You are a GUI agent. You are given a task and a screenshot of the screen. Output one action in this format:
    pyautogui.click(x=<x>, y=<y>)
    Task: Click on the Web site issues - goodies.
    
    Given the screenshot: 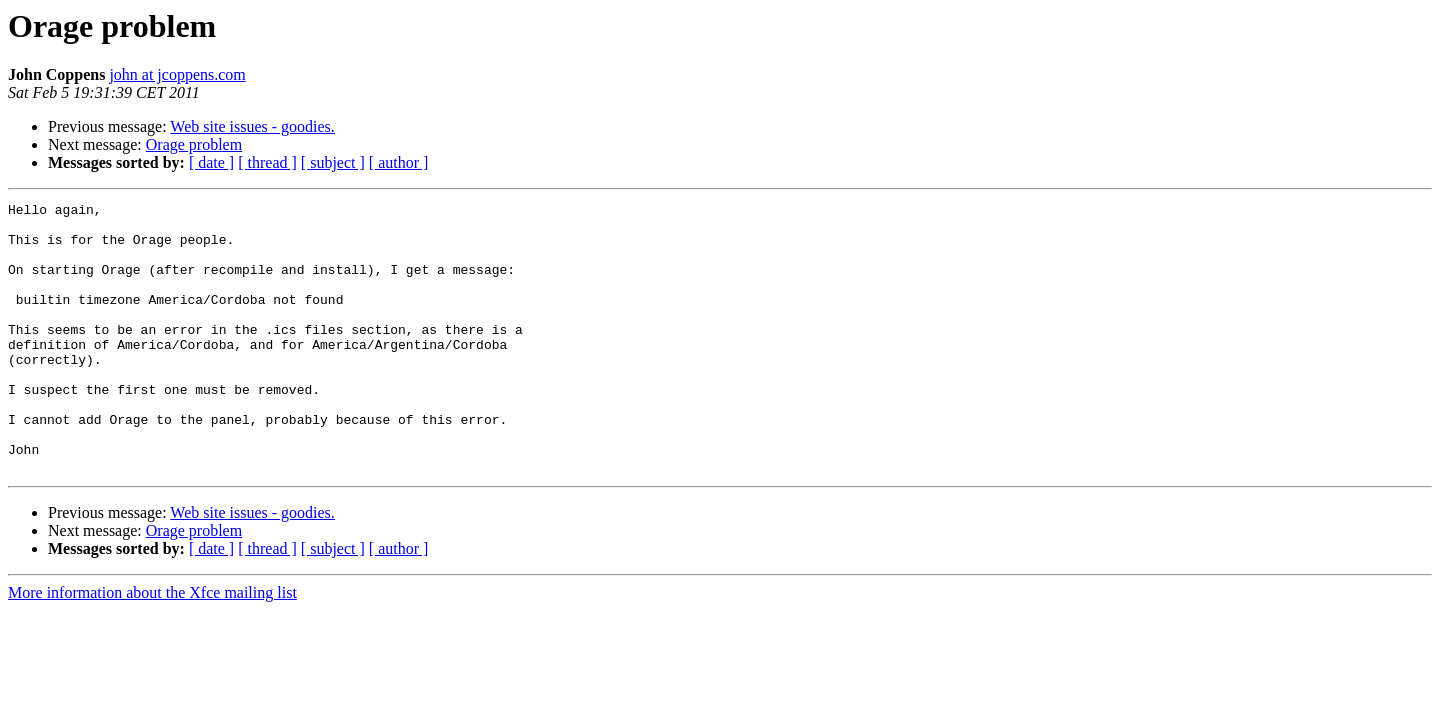 What is the action you would take?
    pyautogui.click(x=252, y=126)
    